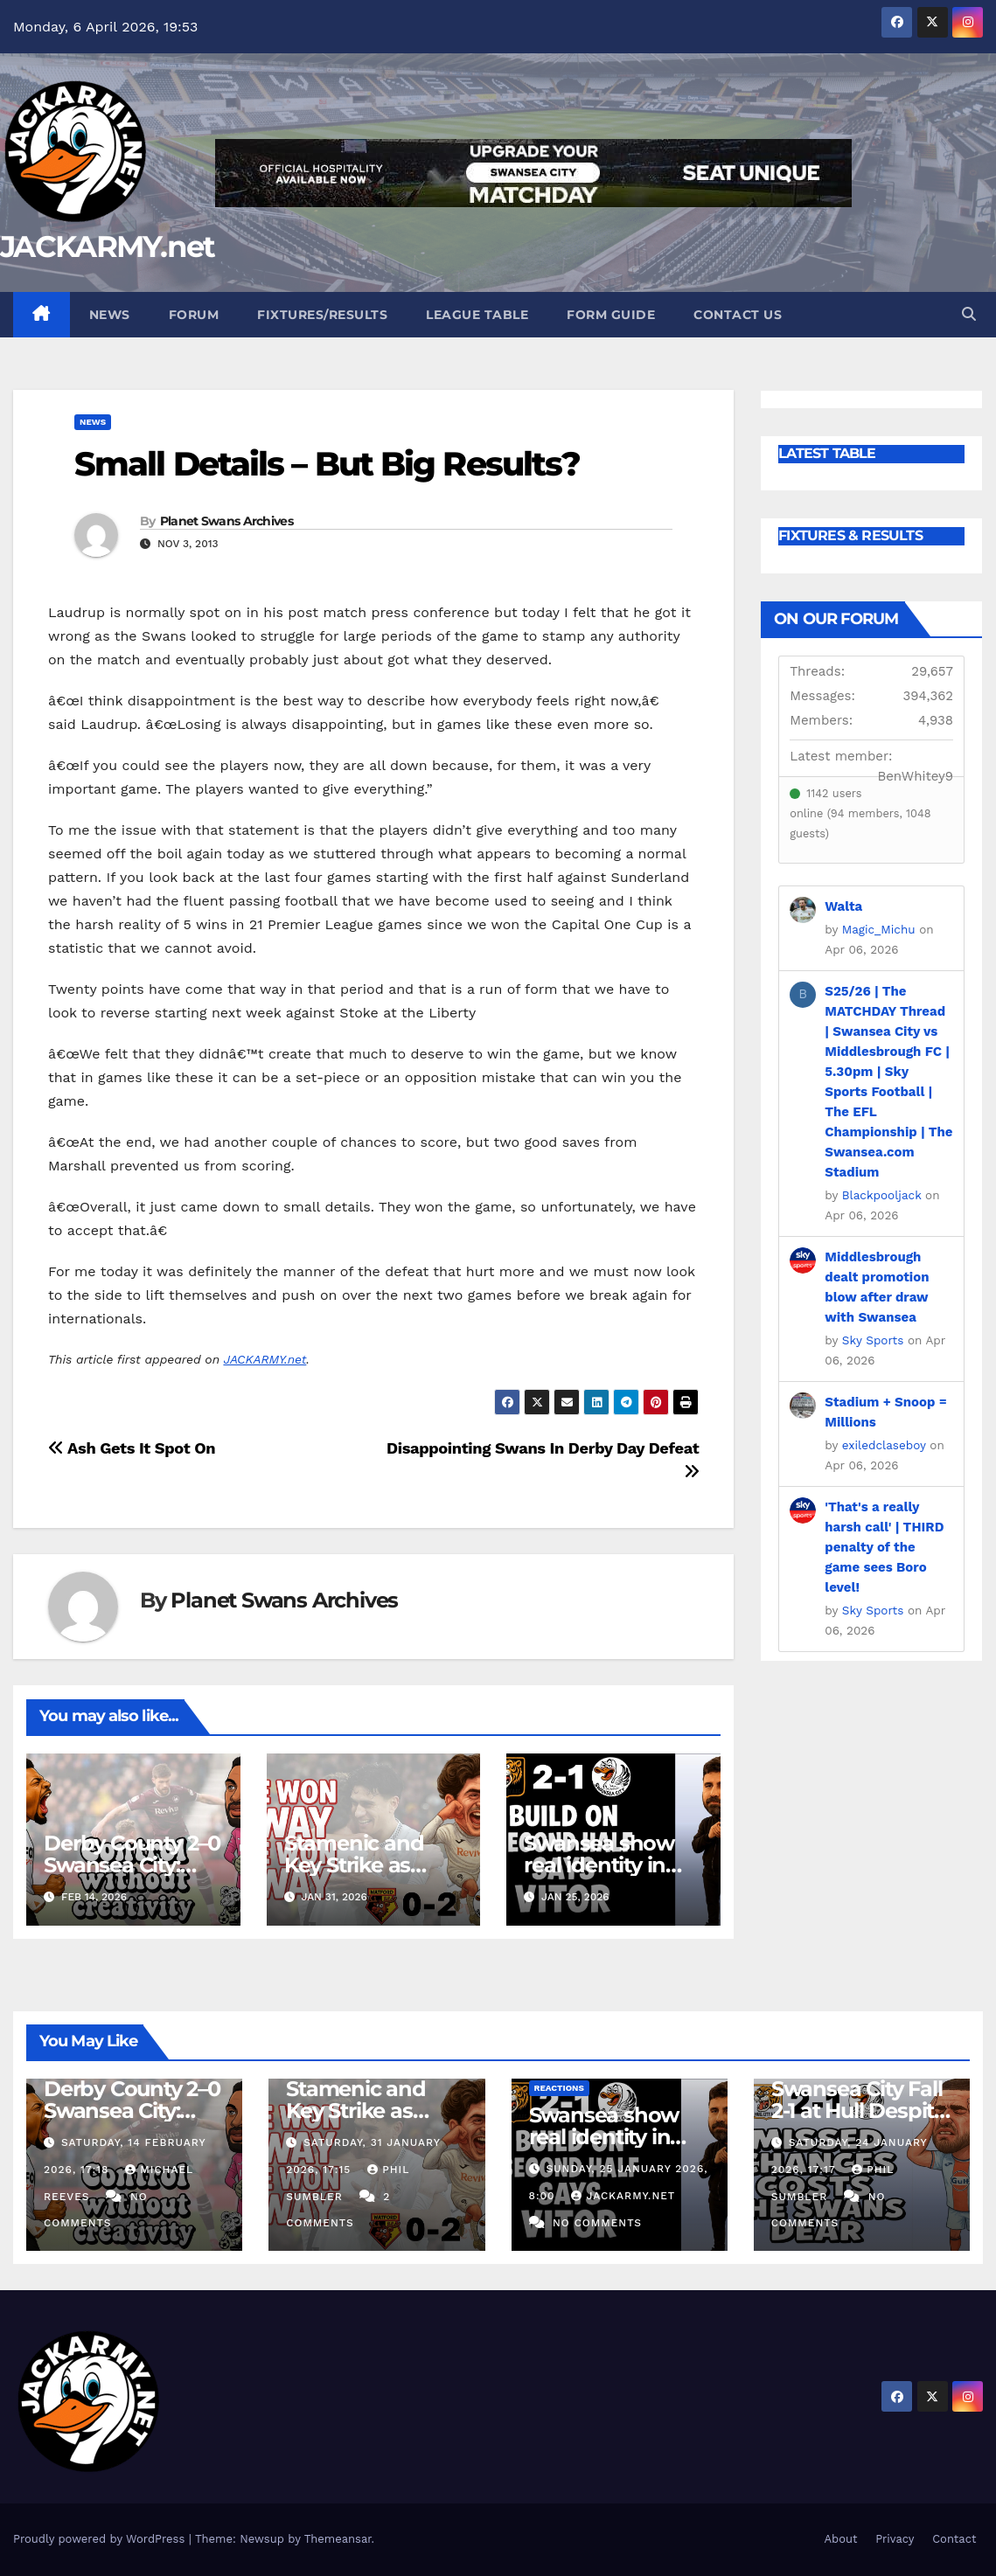  I want to click on No Comments, so click(597, 2223).